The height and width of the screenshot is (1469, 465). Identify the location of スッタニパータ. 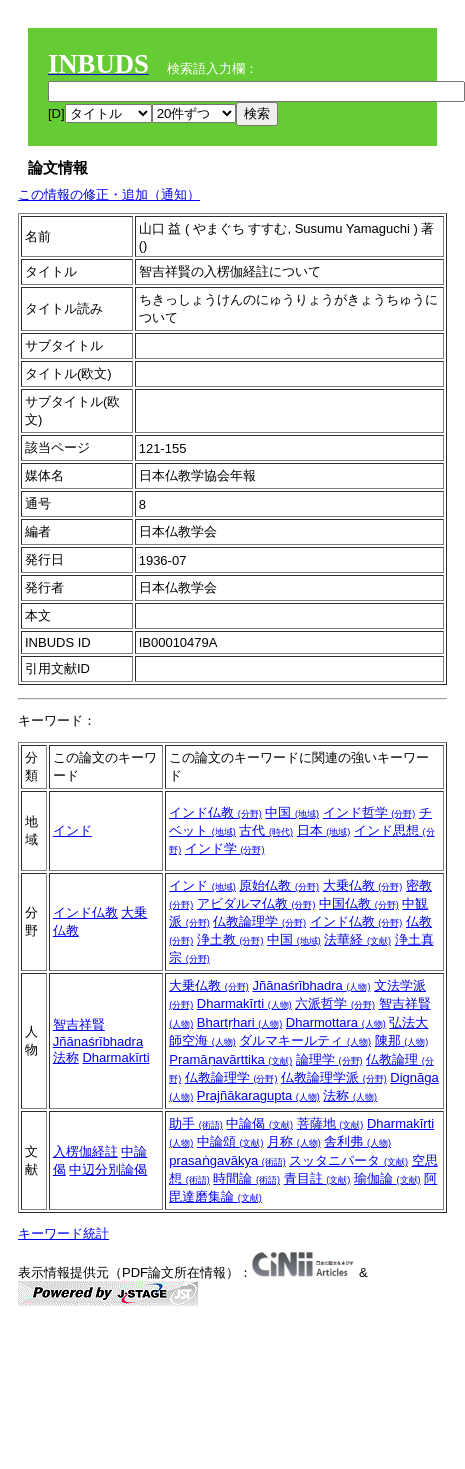
(348, 1160).